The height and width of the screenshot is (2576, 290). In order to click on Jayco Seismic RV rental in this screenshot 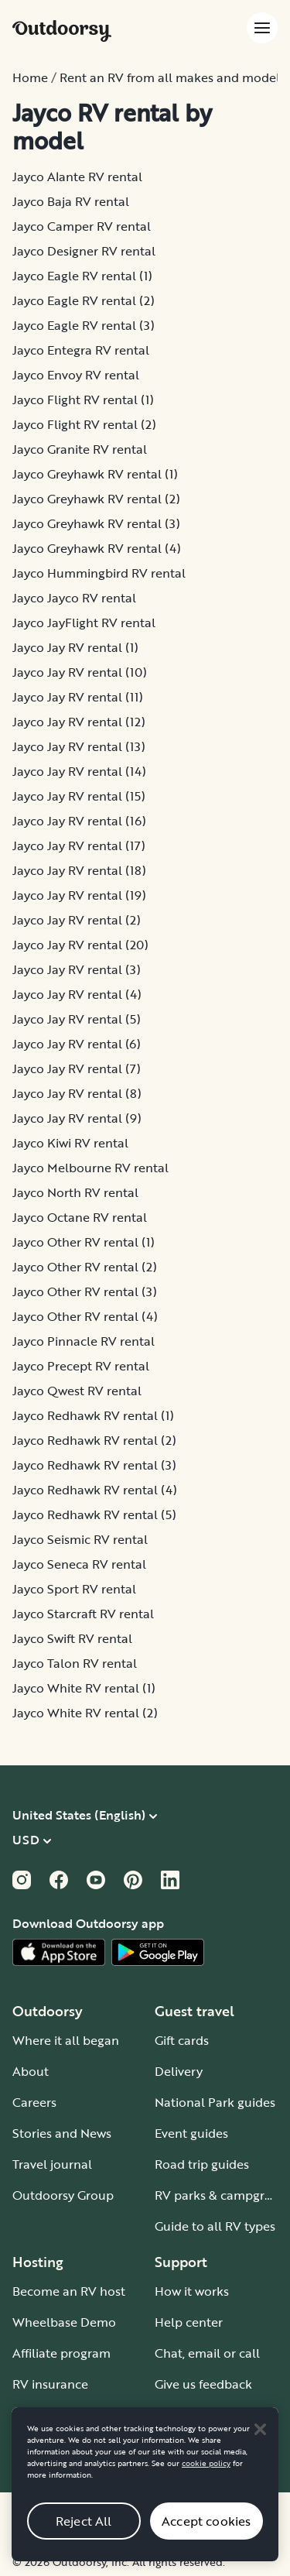, I will do `click(80, 1539)`.